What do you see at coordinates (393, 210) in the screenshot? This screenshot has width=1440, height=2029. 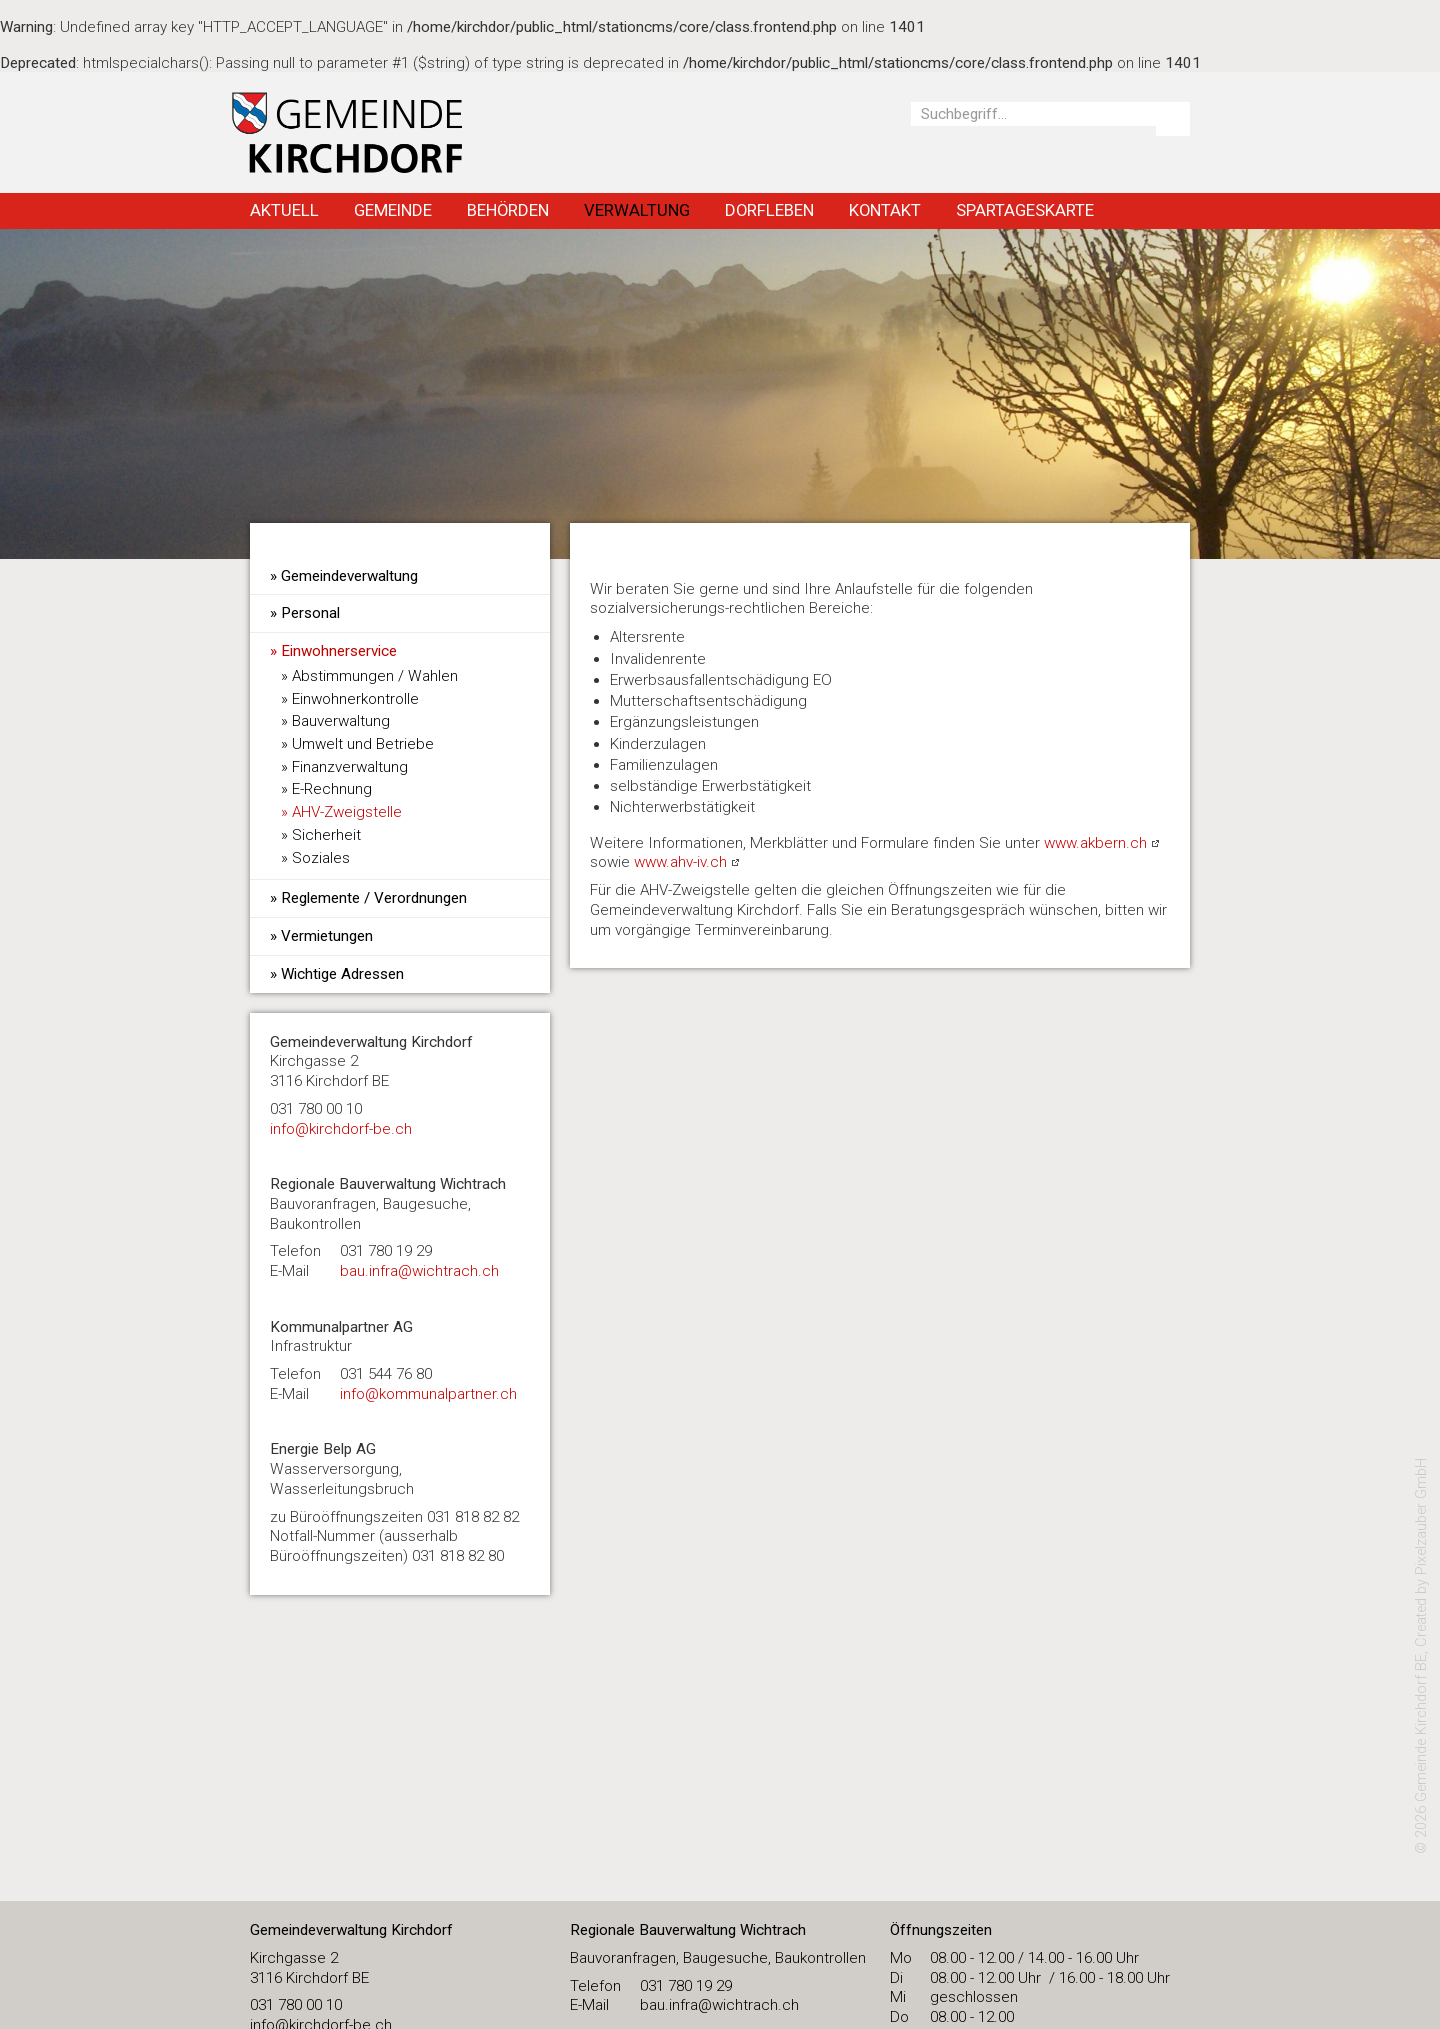 I see `Gemeinde` at bounding box center [393, 210].